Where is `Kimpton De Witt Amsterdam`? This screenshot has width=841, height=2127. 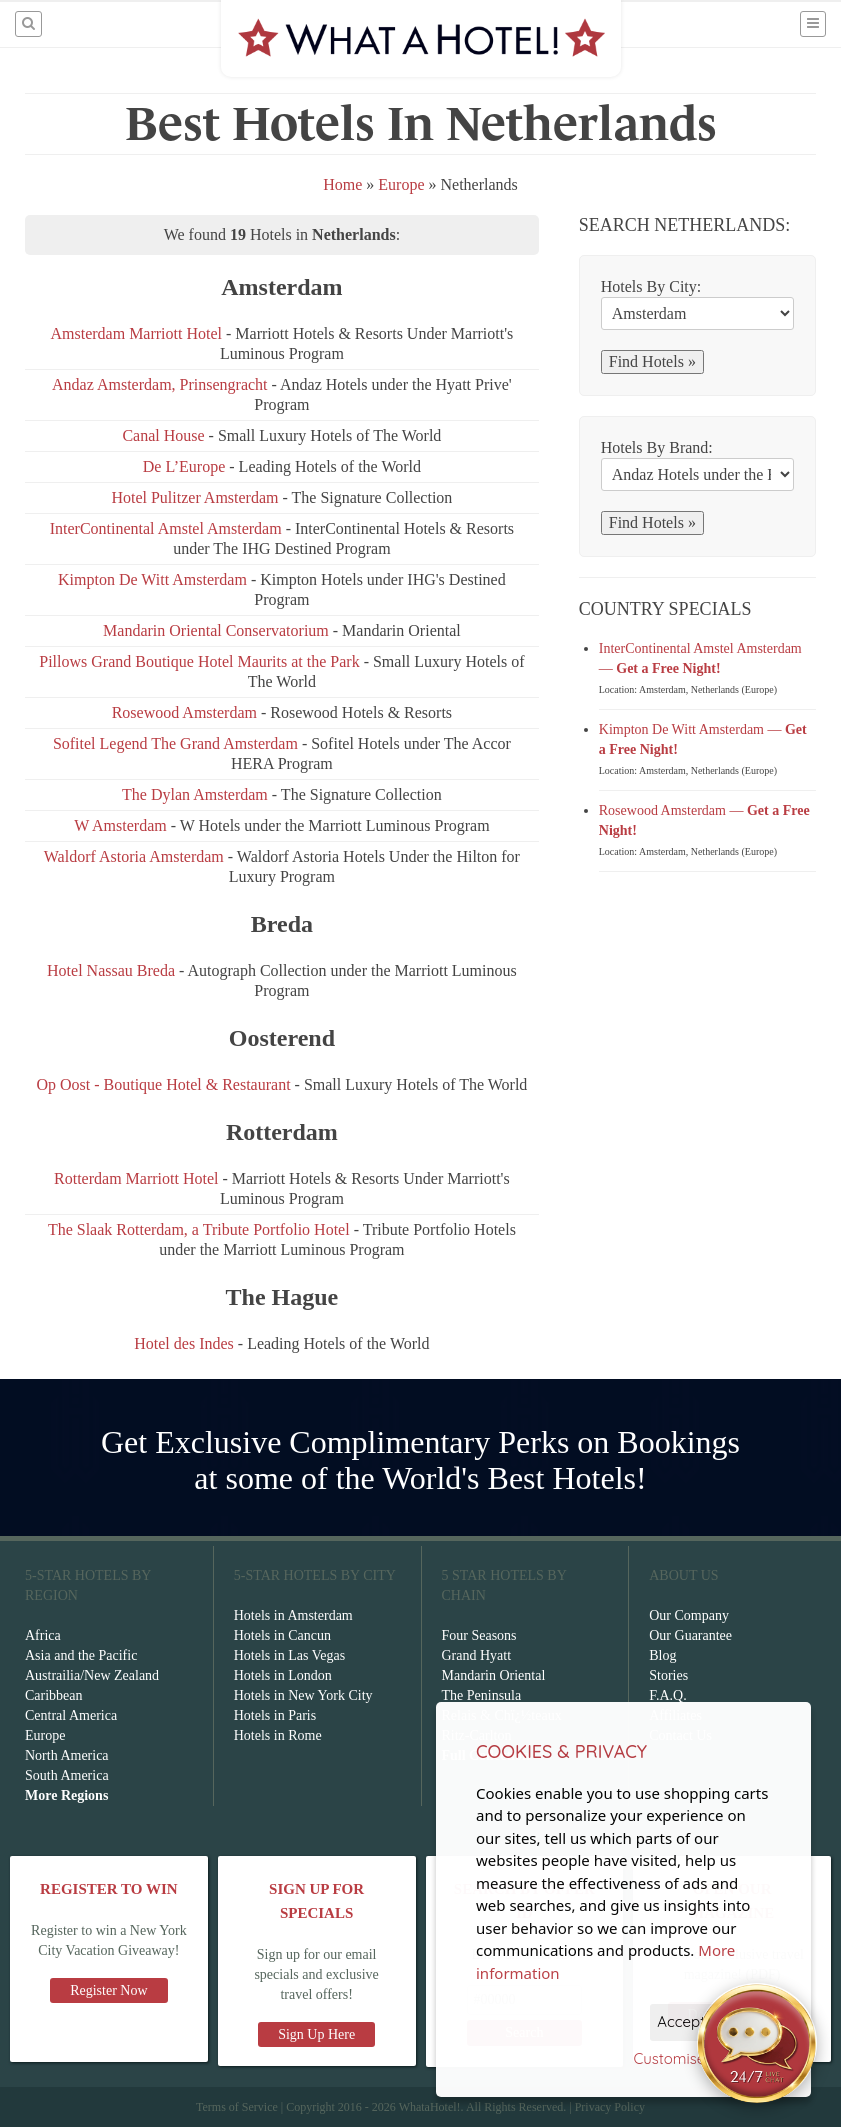
Kimpton De Witt Amsterdam is located at coordinates (154, 579).